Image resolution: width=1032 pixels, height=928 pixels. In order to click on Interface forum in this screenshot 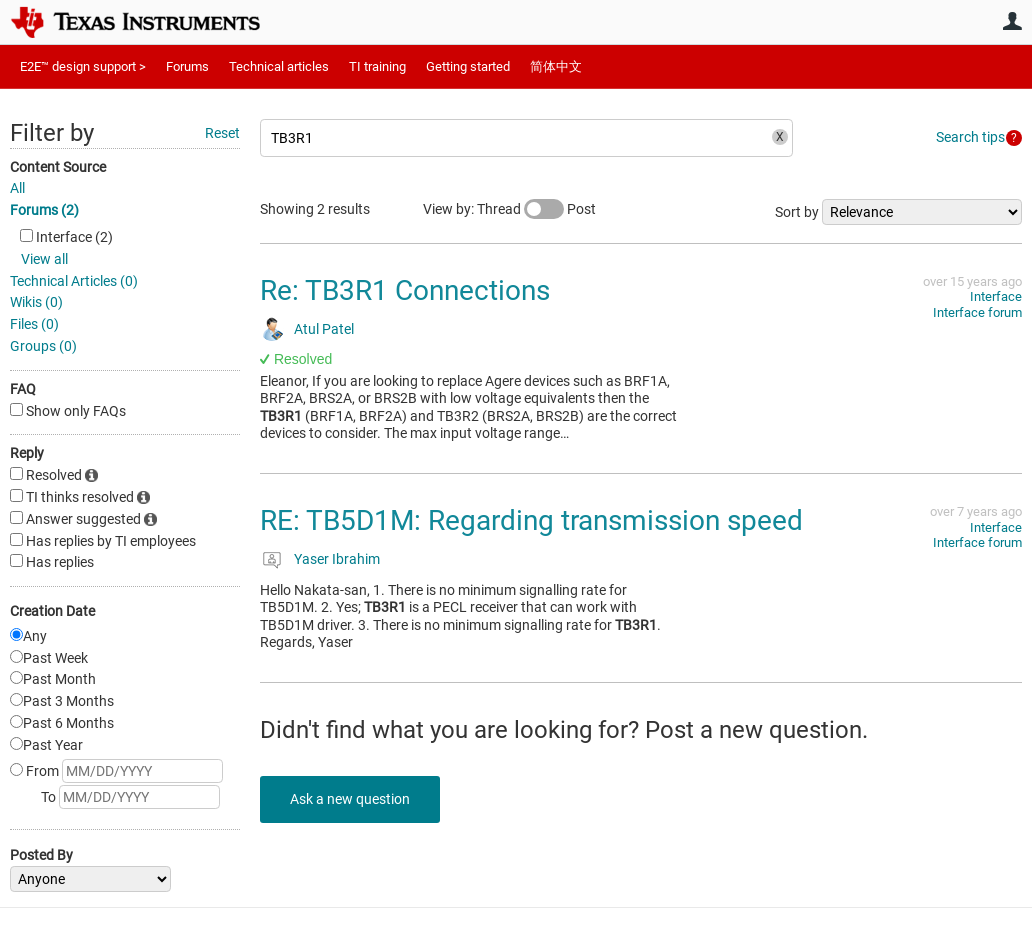, I will do `click(977, 312)`.